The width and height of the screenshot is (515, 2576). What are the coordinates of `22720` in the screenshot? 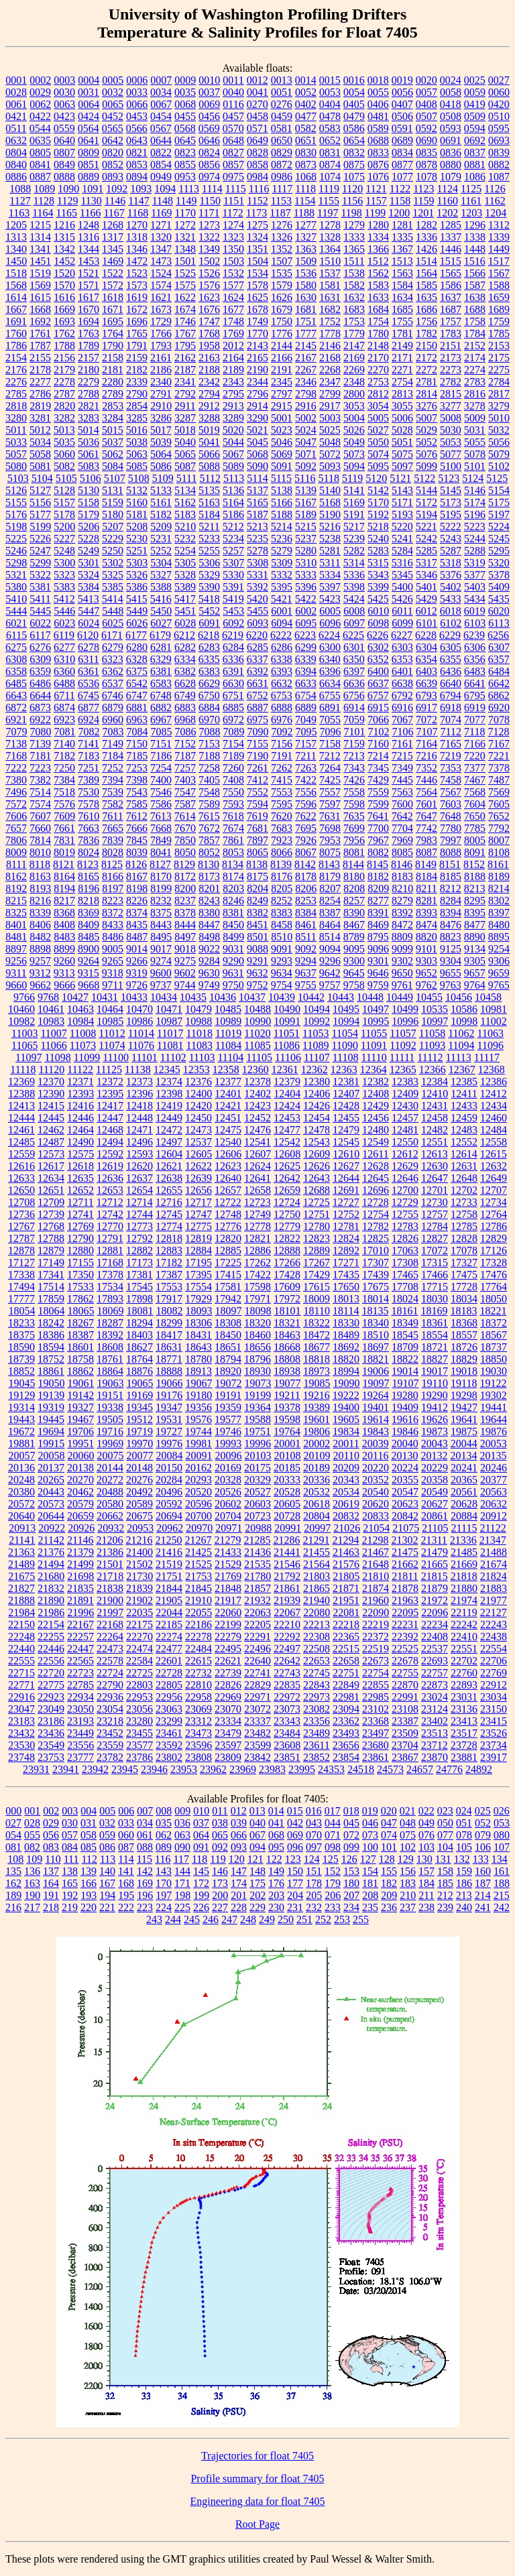 It's located at (51, 1672).